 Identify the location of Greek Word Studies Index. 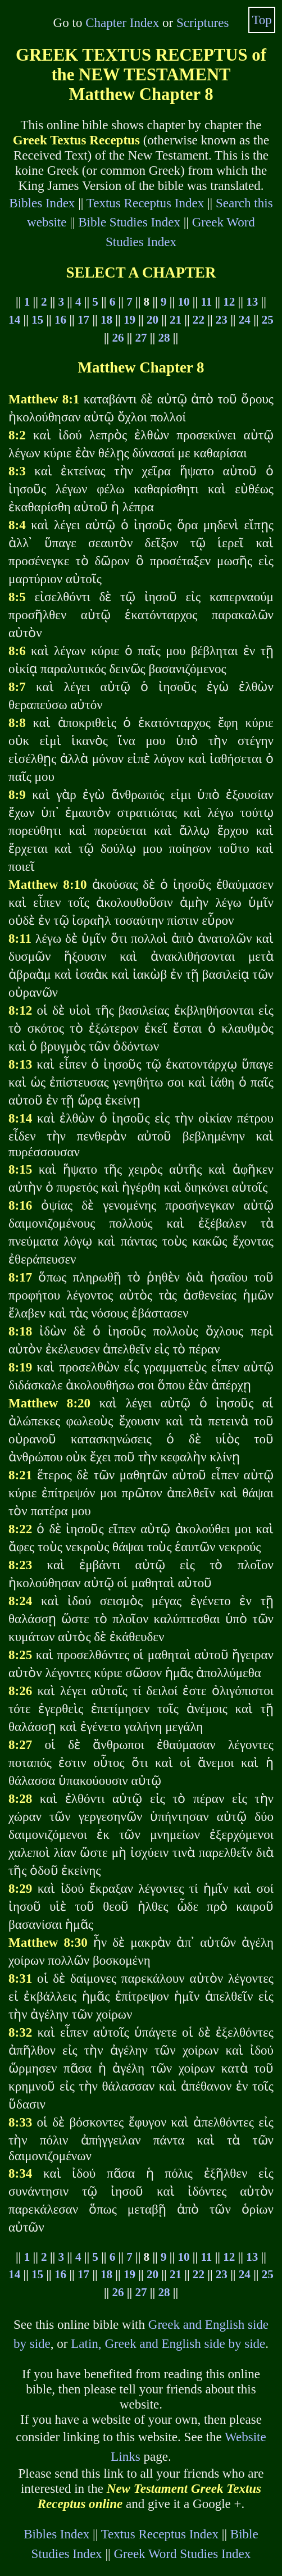
(182, 2553).